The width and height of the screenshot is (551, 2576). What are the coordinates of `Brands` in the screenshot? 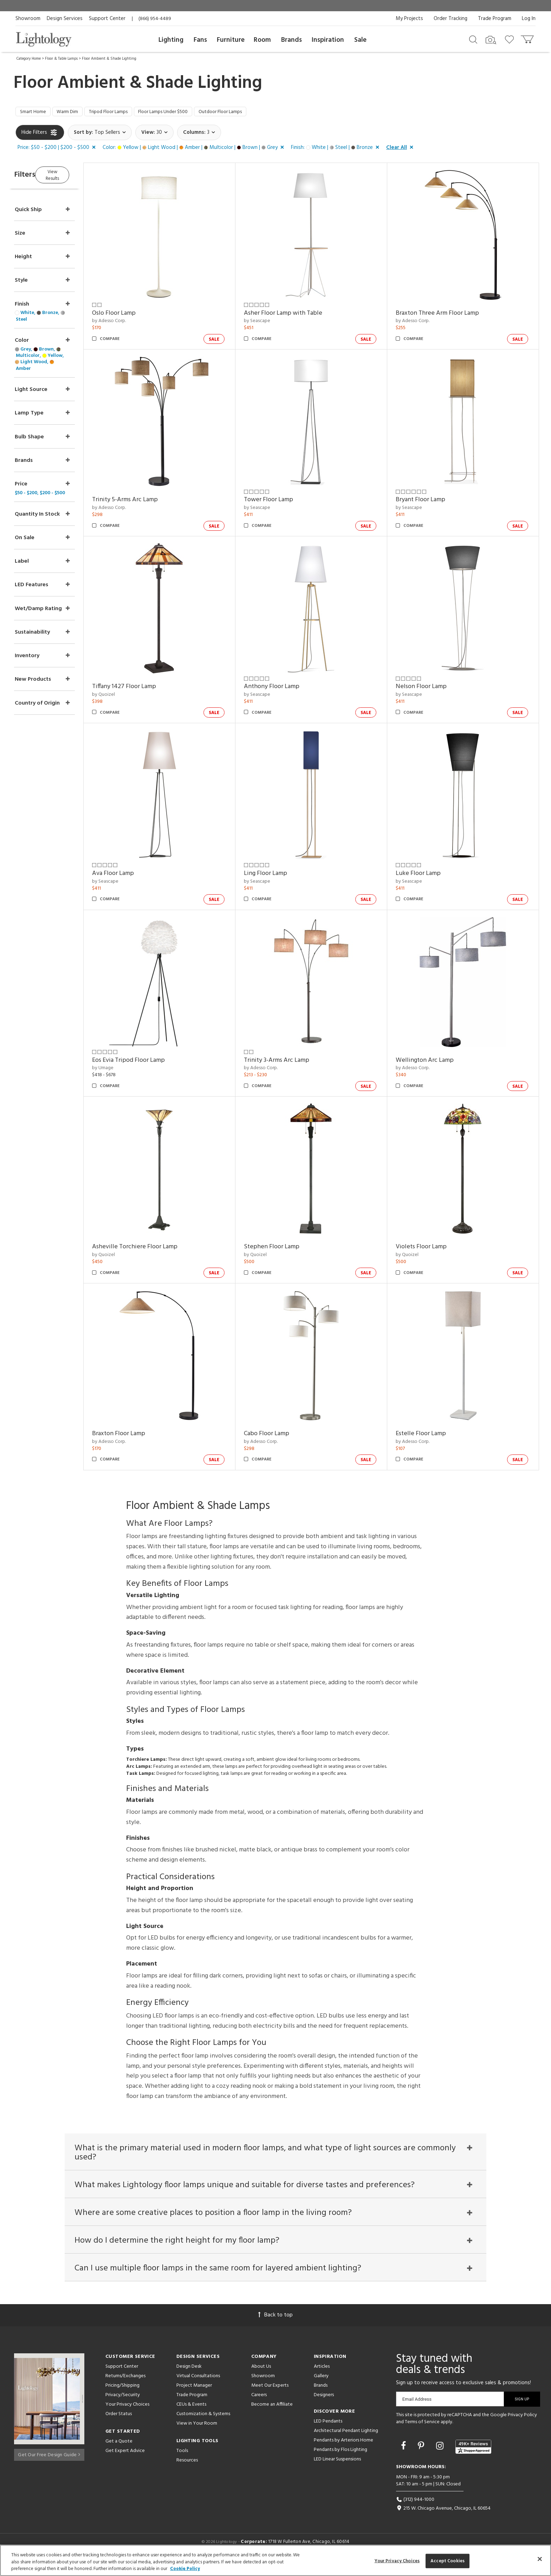 It's located at (291, 40).